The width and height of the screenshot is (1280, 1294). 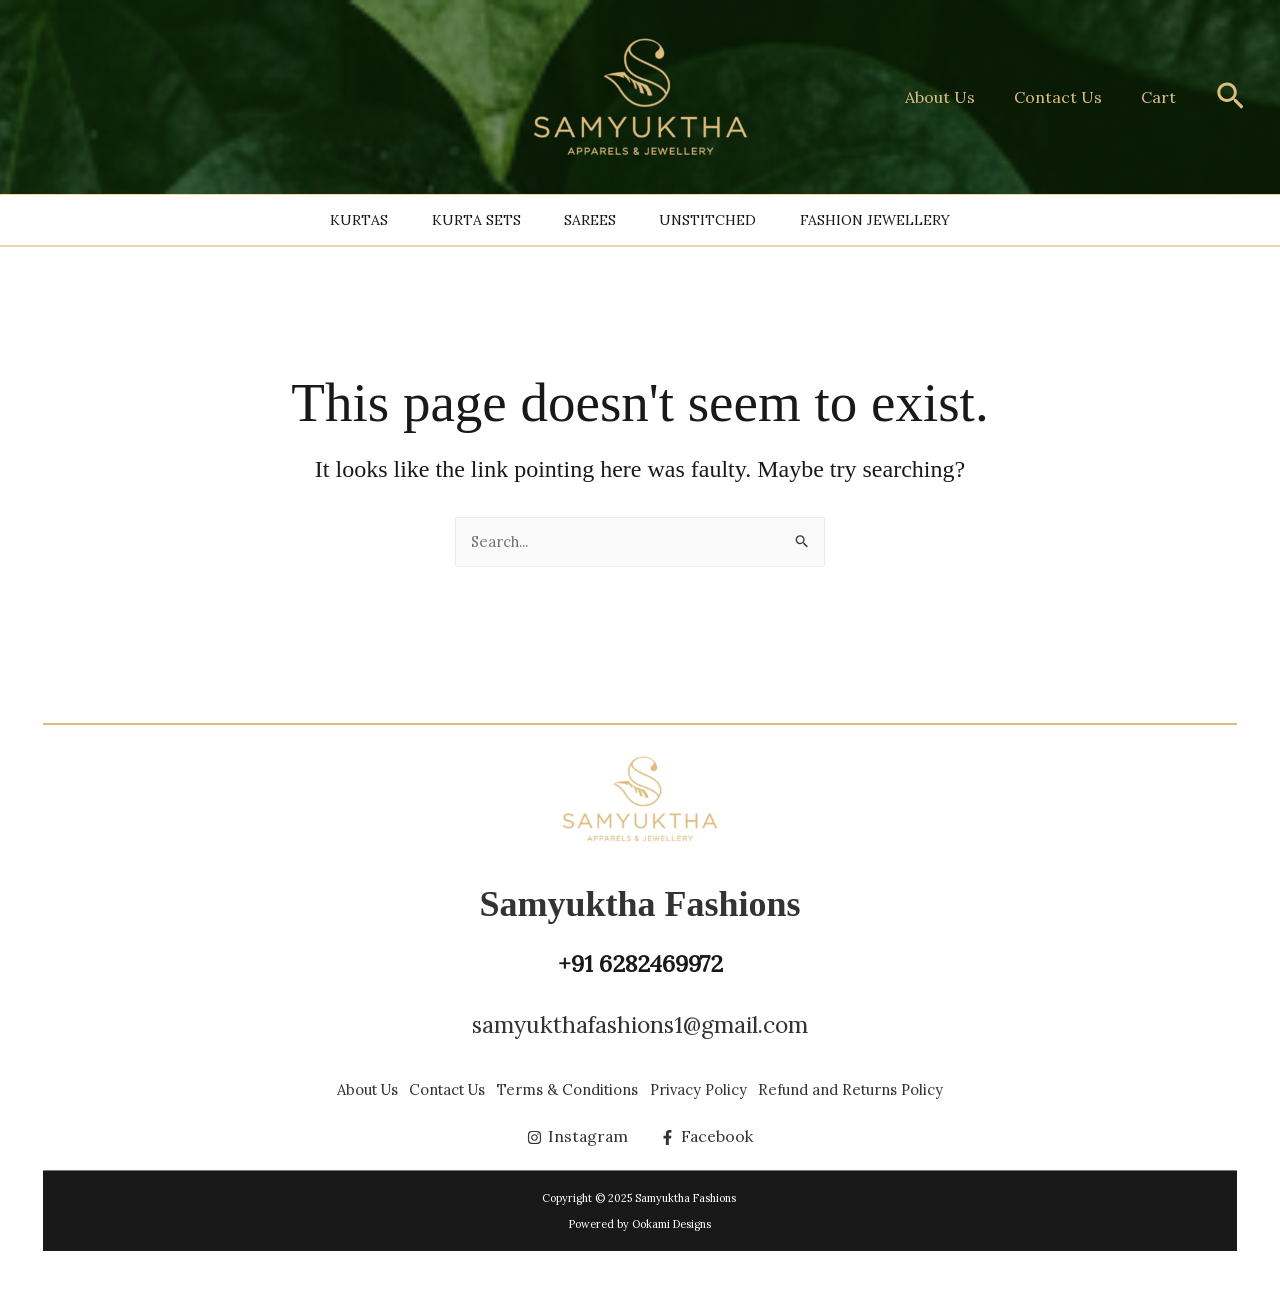 I want to click on Terms & Conditions, so click(x=566, y=1071).